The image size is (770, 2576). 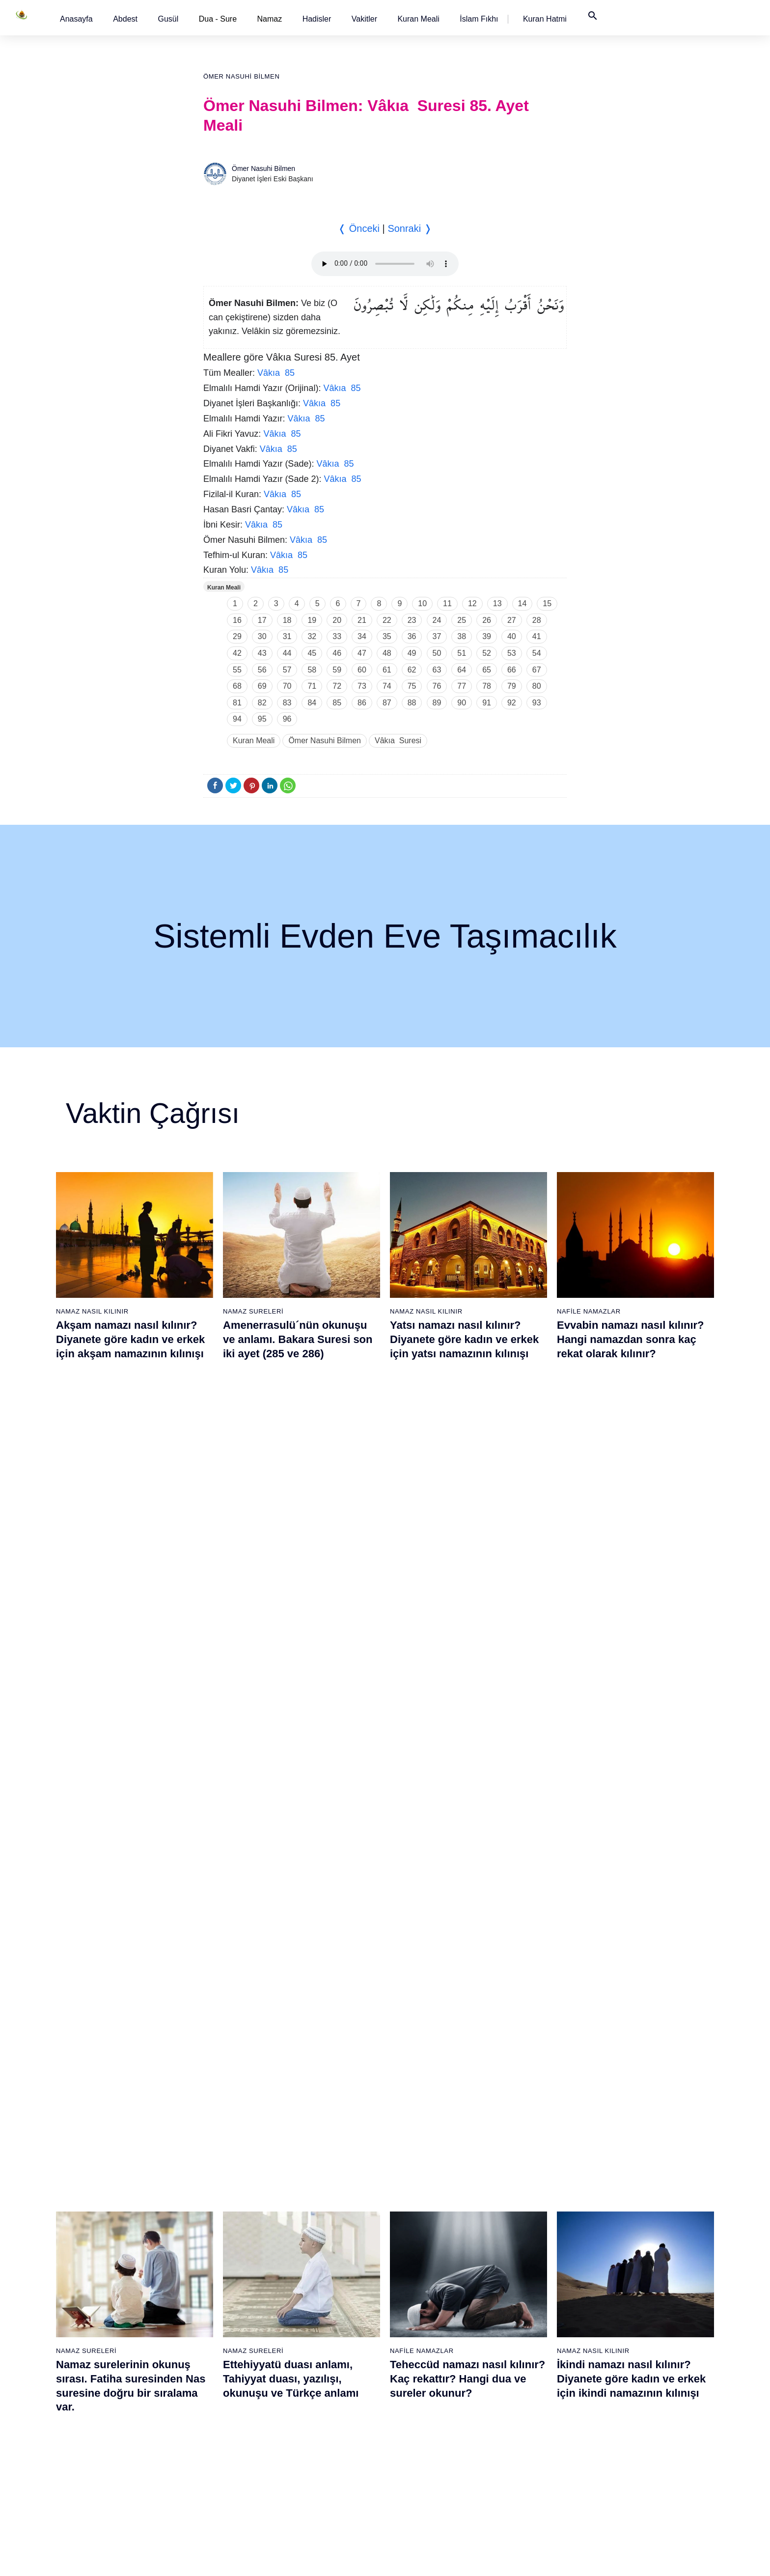 What do you see at coordinates (387, 653) in the screenshot?
I see `48` at bounding box center [387, 653].